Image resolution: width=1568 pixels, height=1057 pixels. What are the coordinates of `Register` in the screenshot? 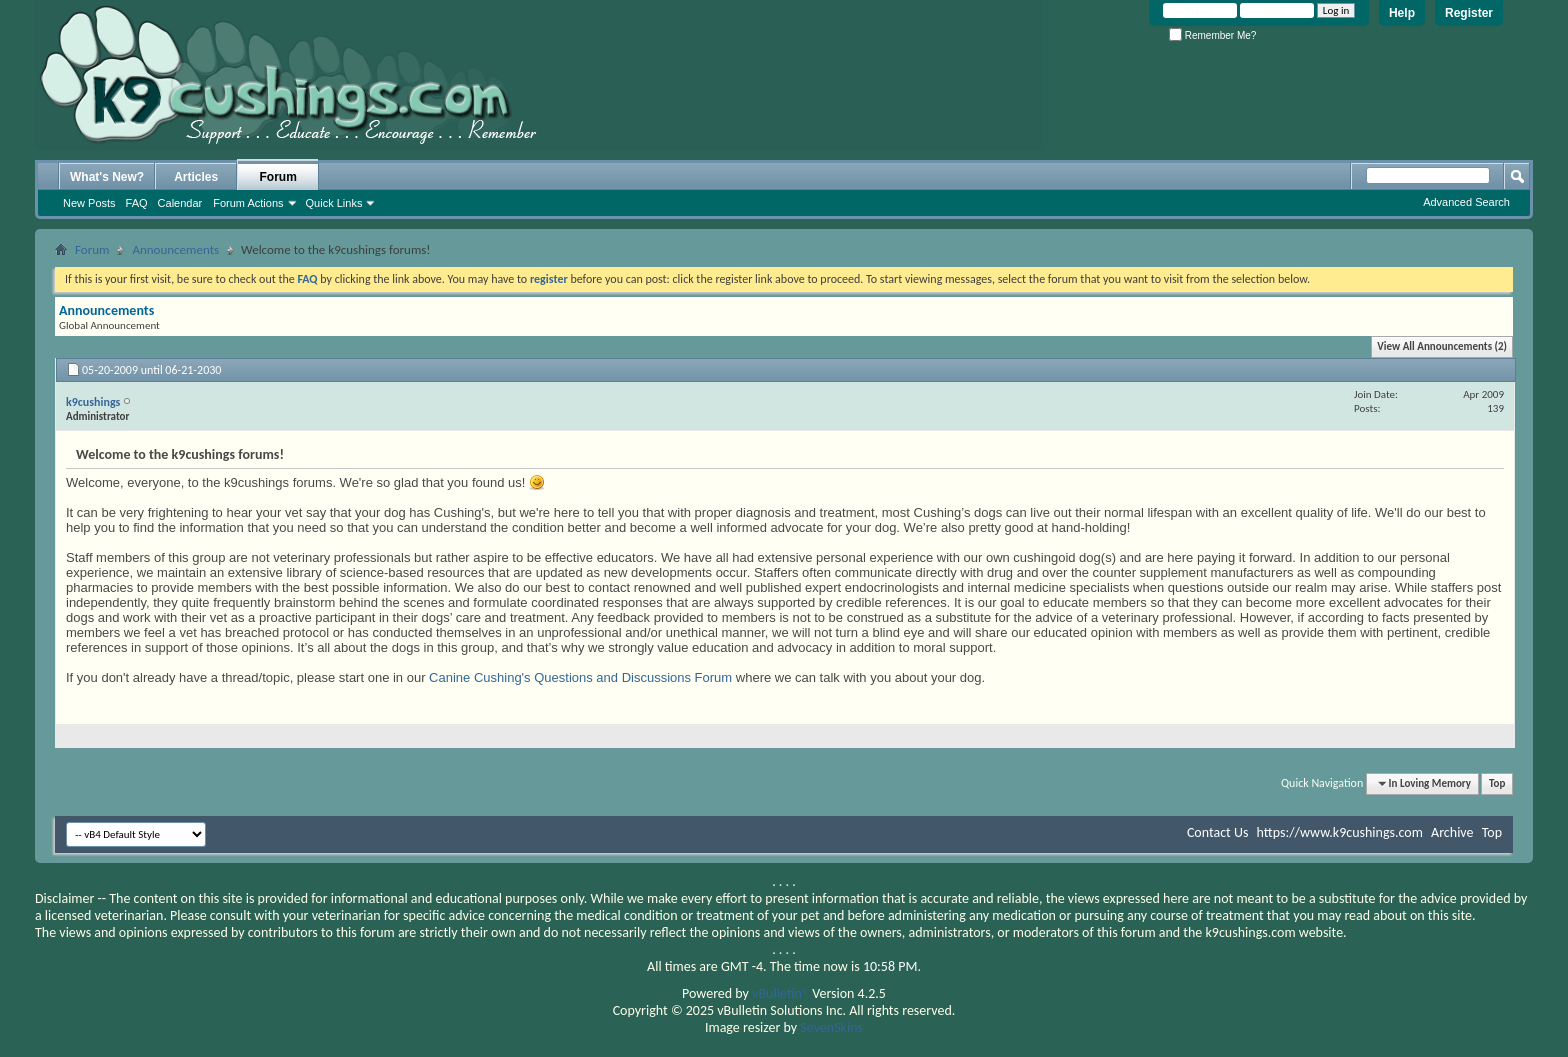 It's located at (1469, 13).